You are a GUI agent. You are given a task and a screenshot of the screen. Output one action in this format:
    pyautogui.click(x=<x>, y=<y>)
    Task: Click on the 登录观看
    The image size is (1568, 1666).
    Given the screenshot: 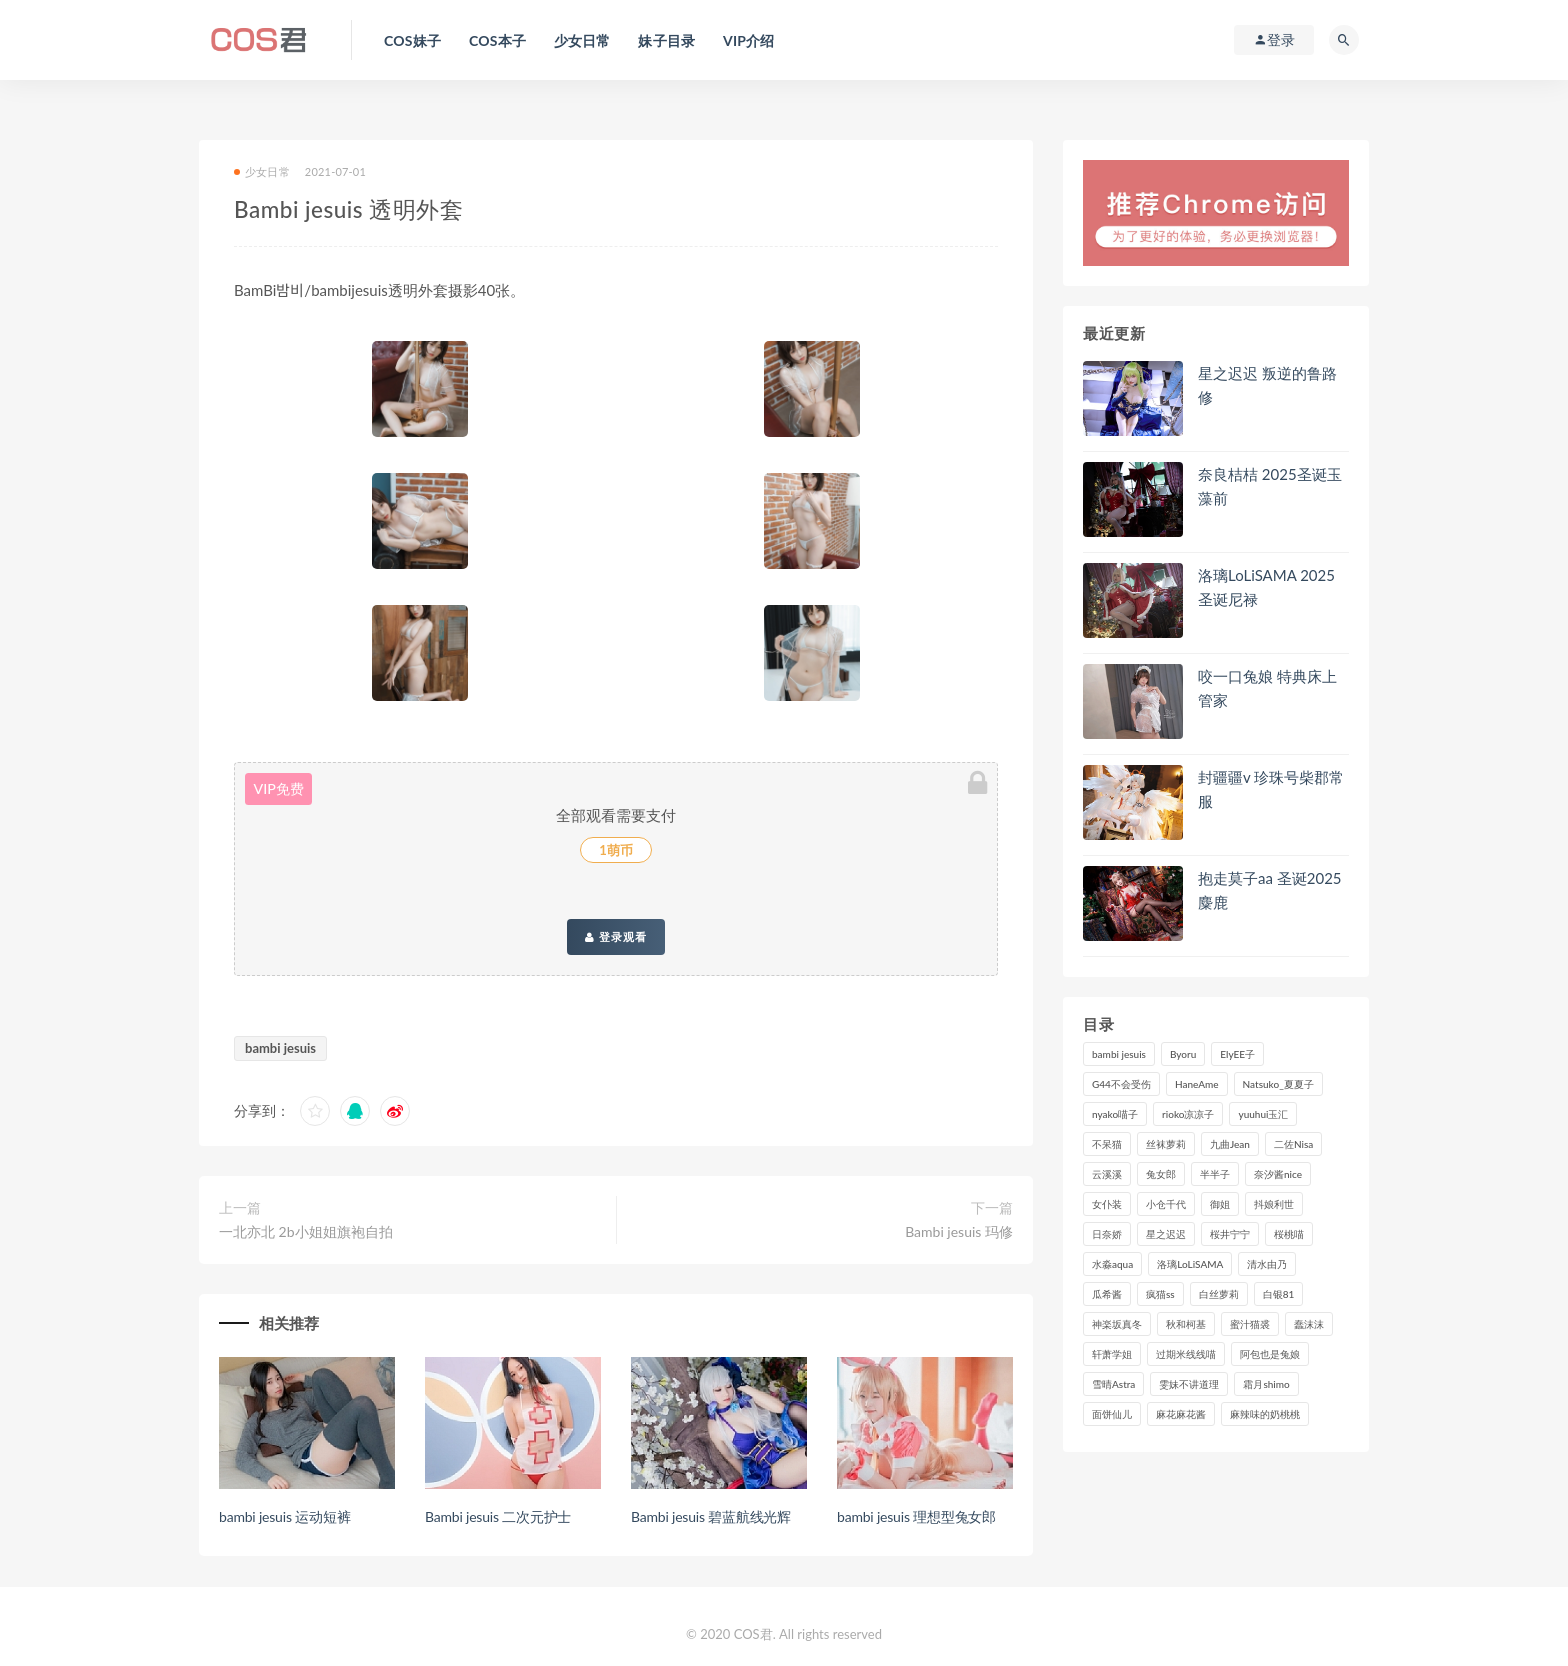 What is the action you would take?
    pyautogui.click(x=616, y=937)
    